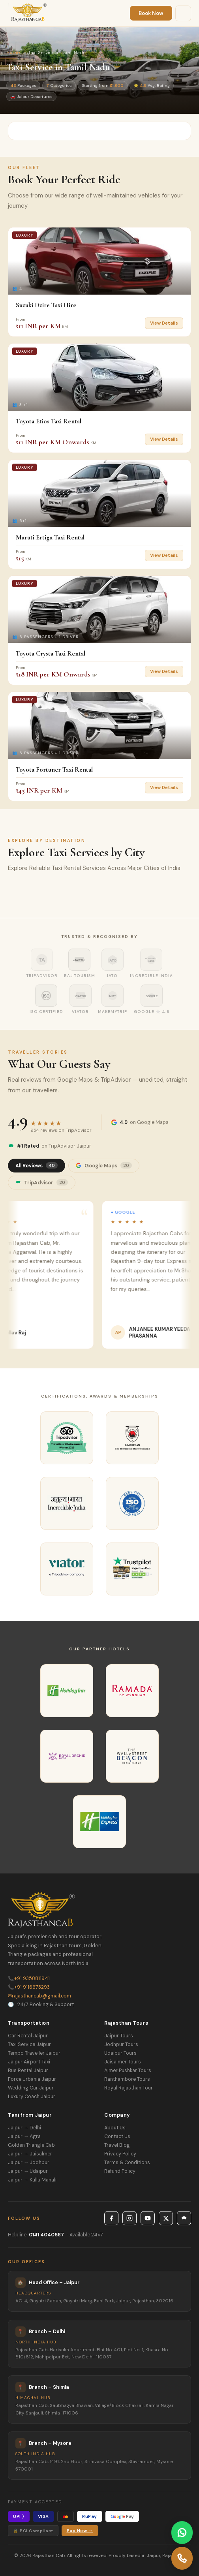 This screenshot has width=199, height=2576. Describe the element at coordinates (127, 2162) in the screenshot. I see `Terms & Conditions` at that location.